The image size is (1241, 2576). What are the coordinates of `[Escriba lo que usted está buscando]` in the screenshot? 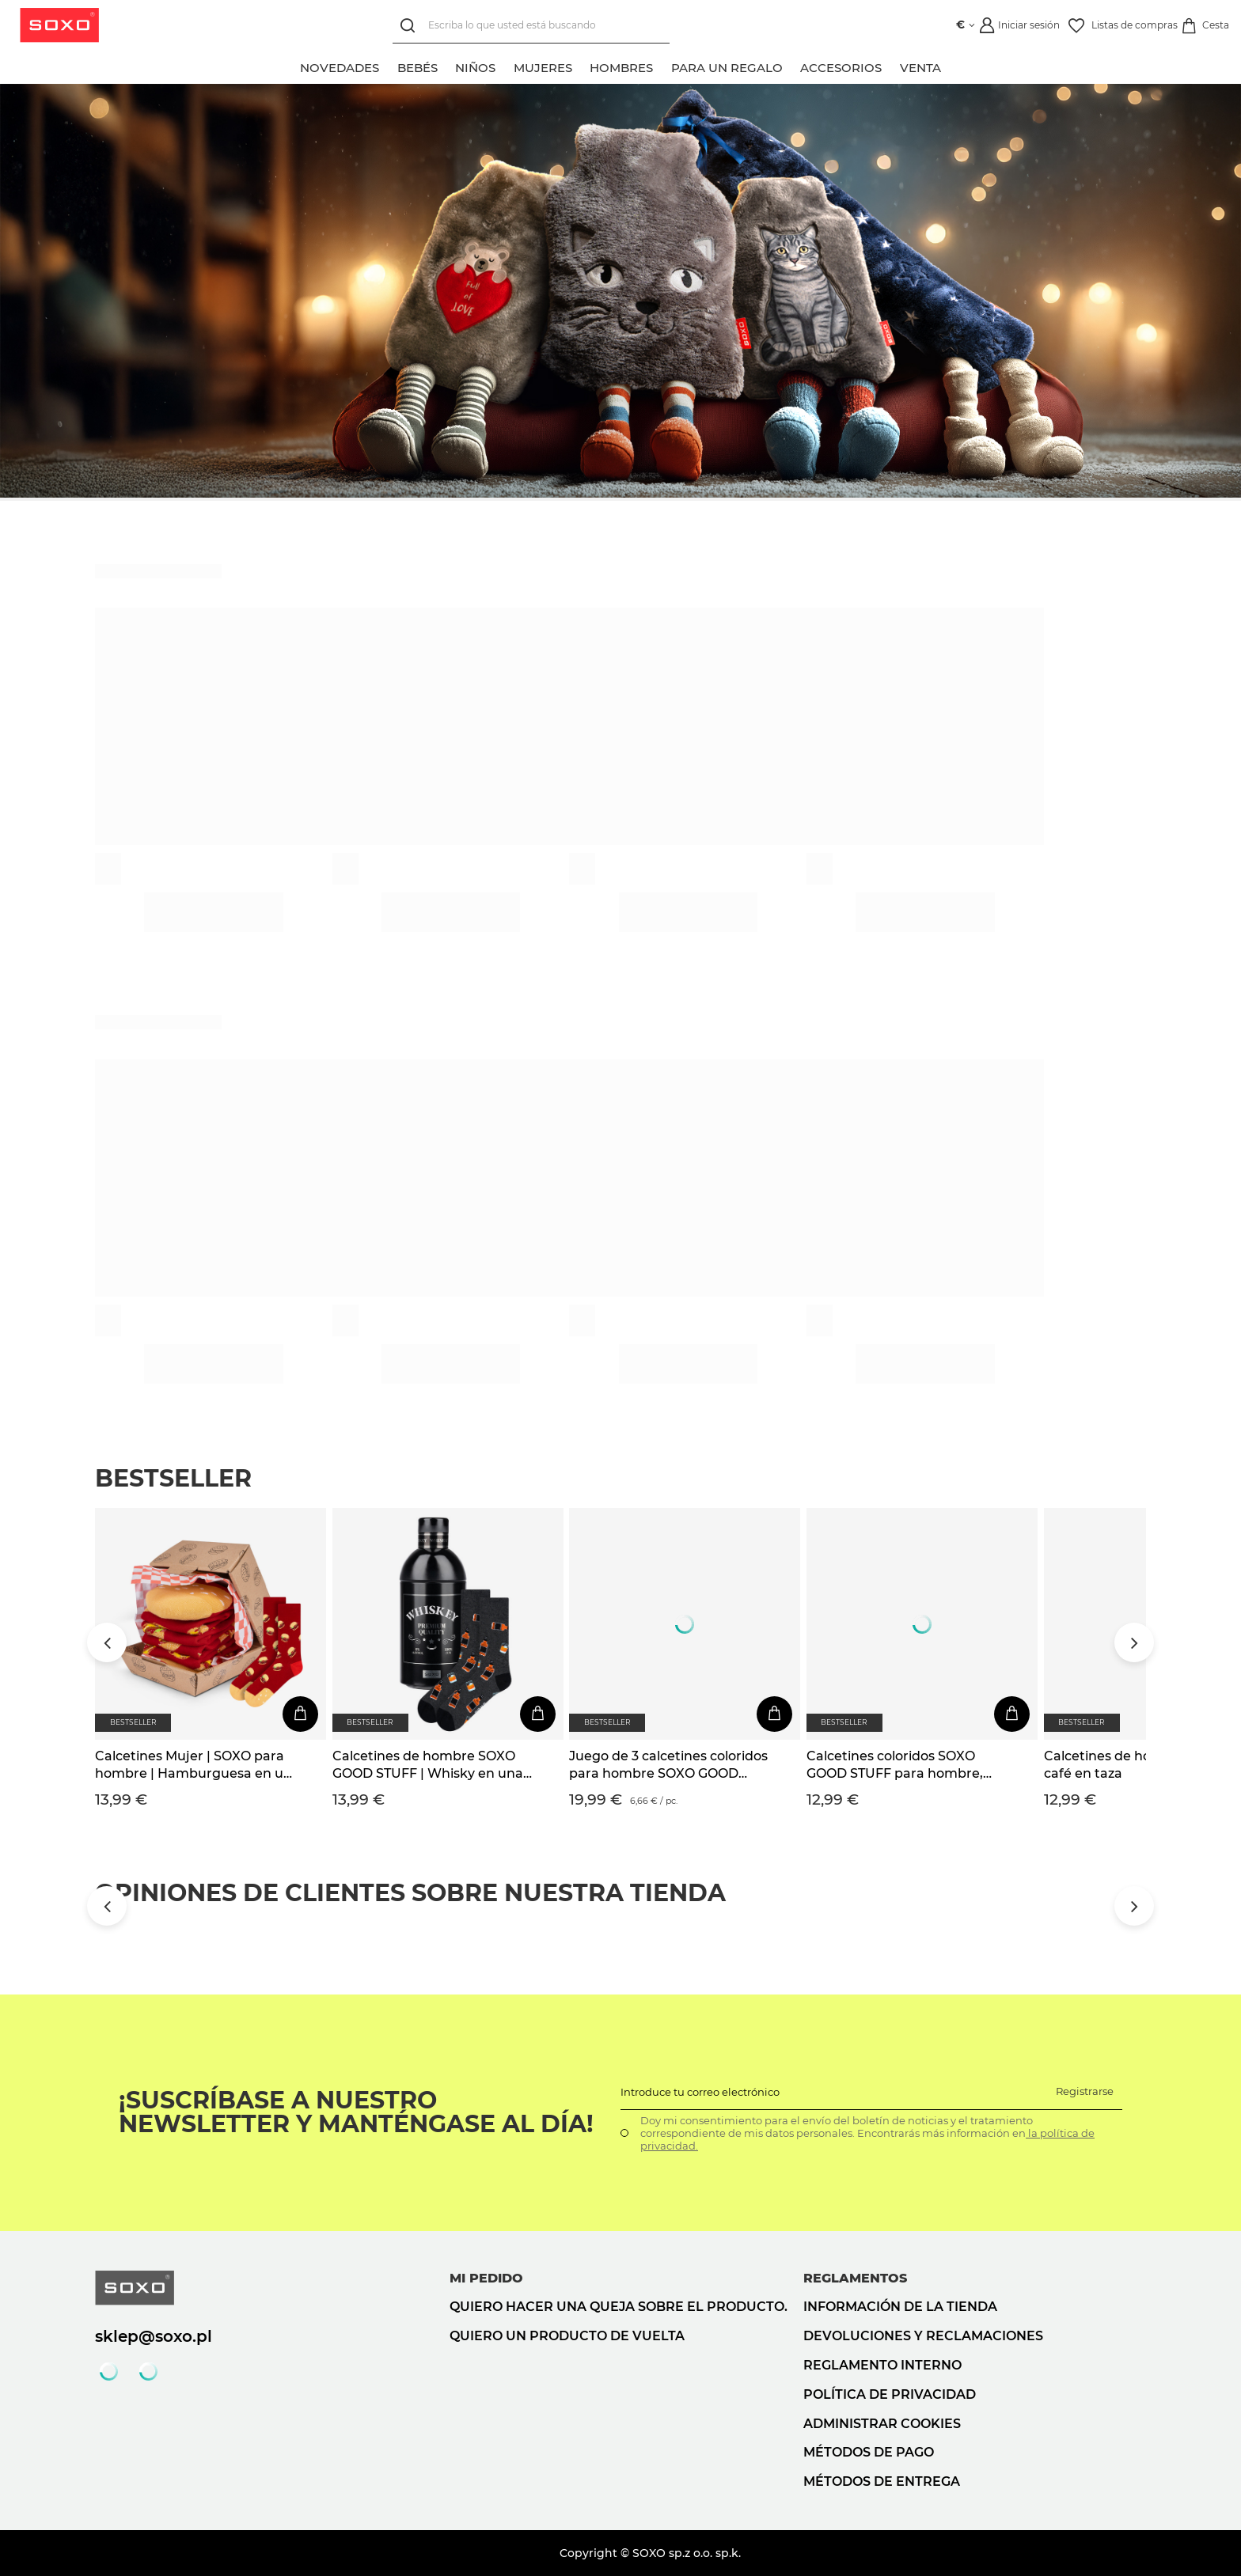 It's located at (527, 26).